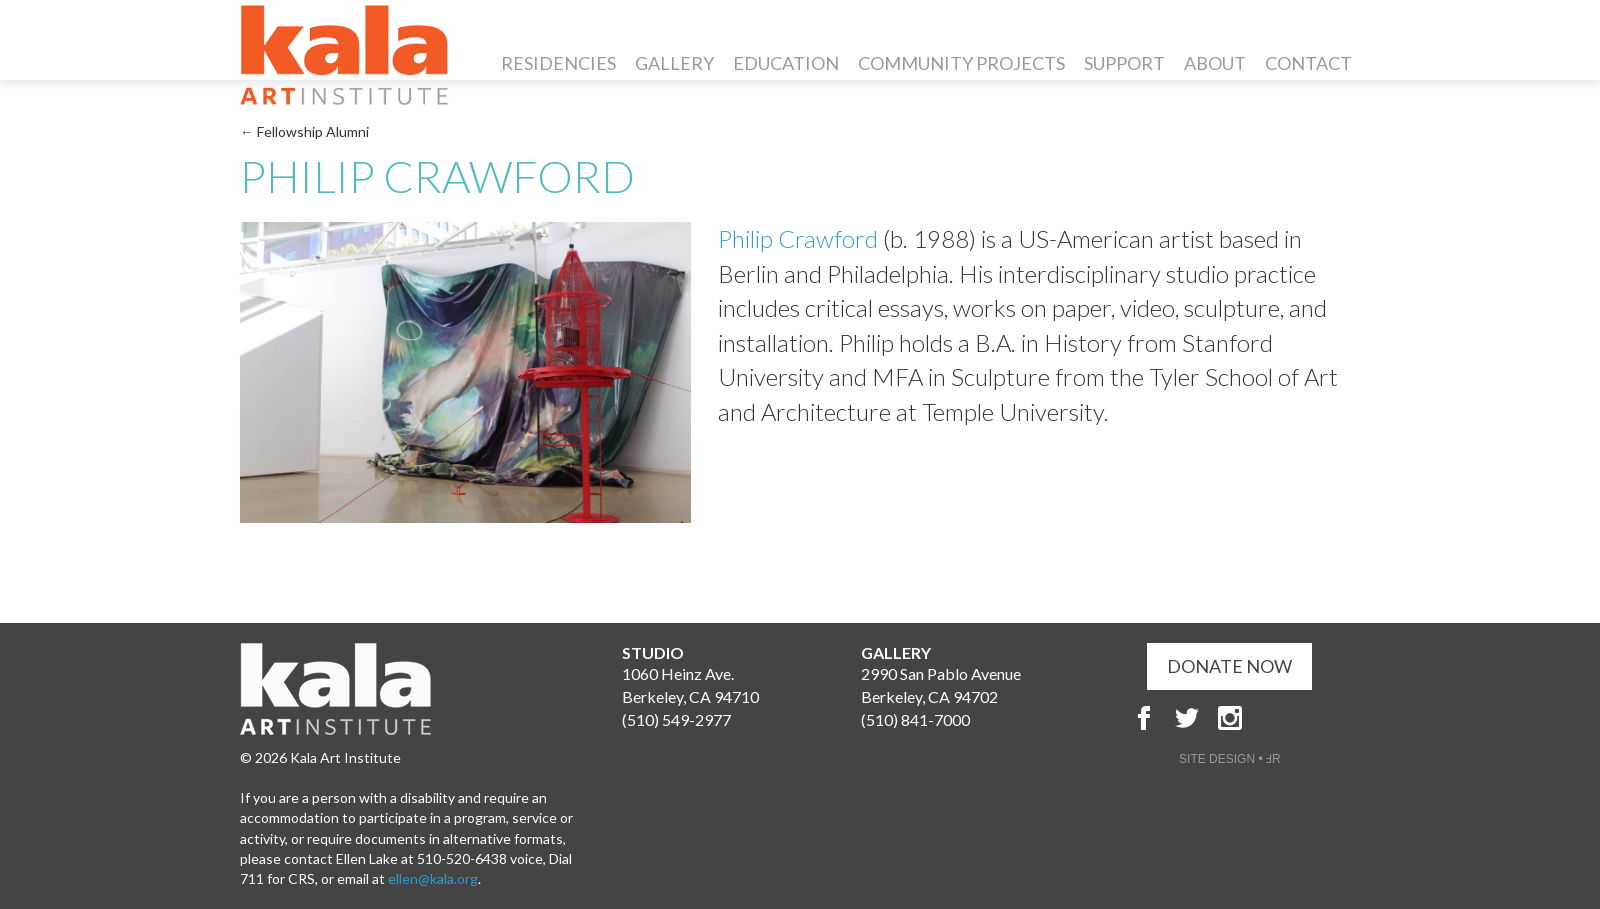  Describe the element at coordinates (798, 238) in the screenshot. I see `Philip Crawford` at that location.